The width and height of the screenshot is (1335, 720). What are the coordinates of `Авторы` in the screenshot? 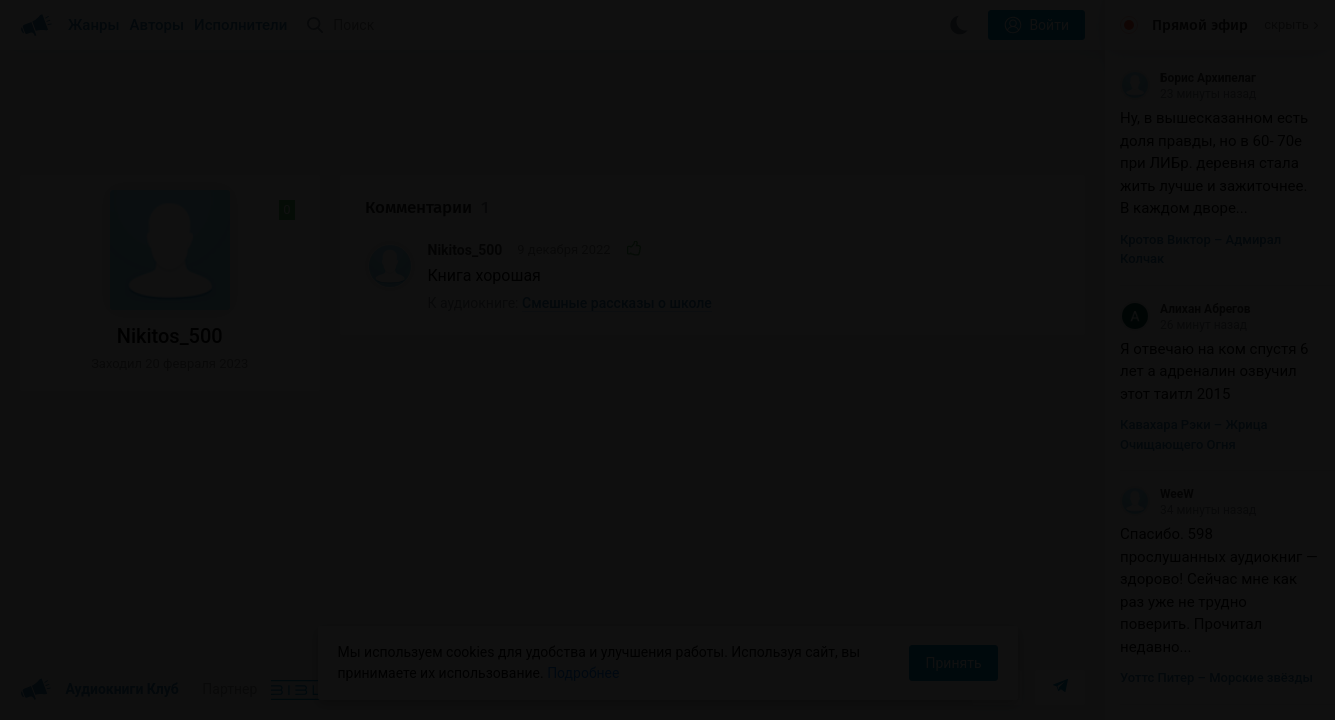 It's located at (157, 25).